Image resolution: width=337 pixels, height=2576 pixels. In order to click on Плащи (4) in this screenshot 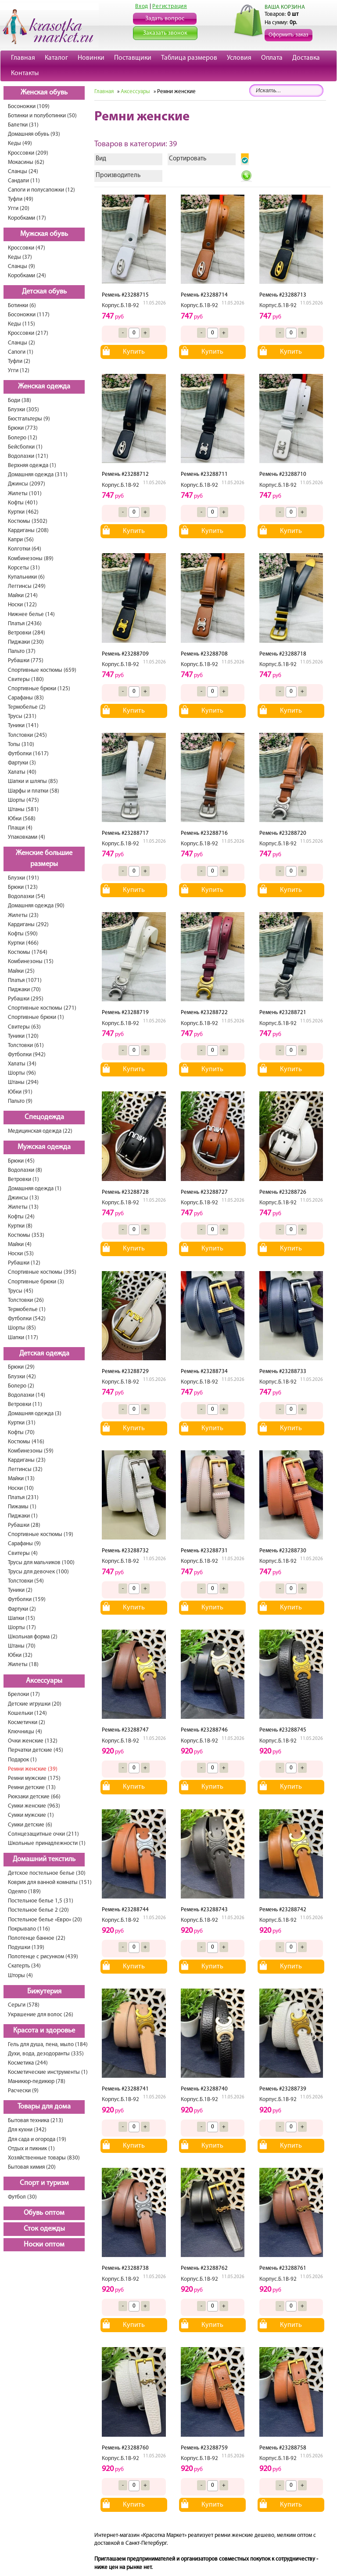, I will do `click(20, 828)`.